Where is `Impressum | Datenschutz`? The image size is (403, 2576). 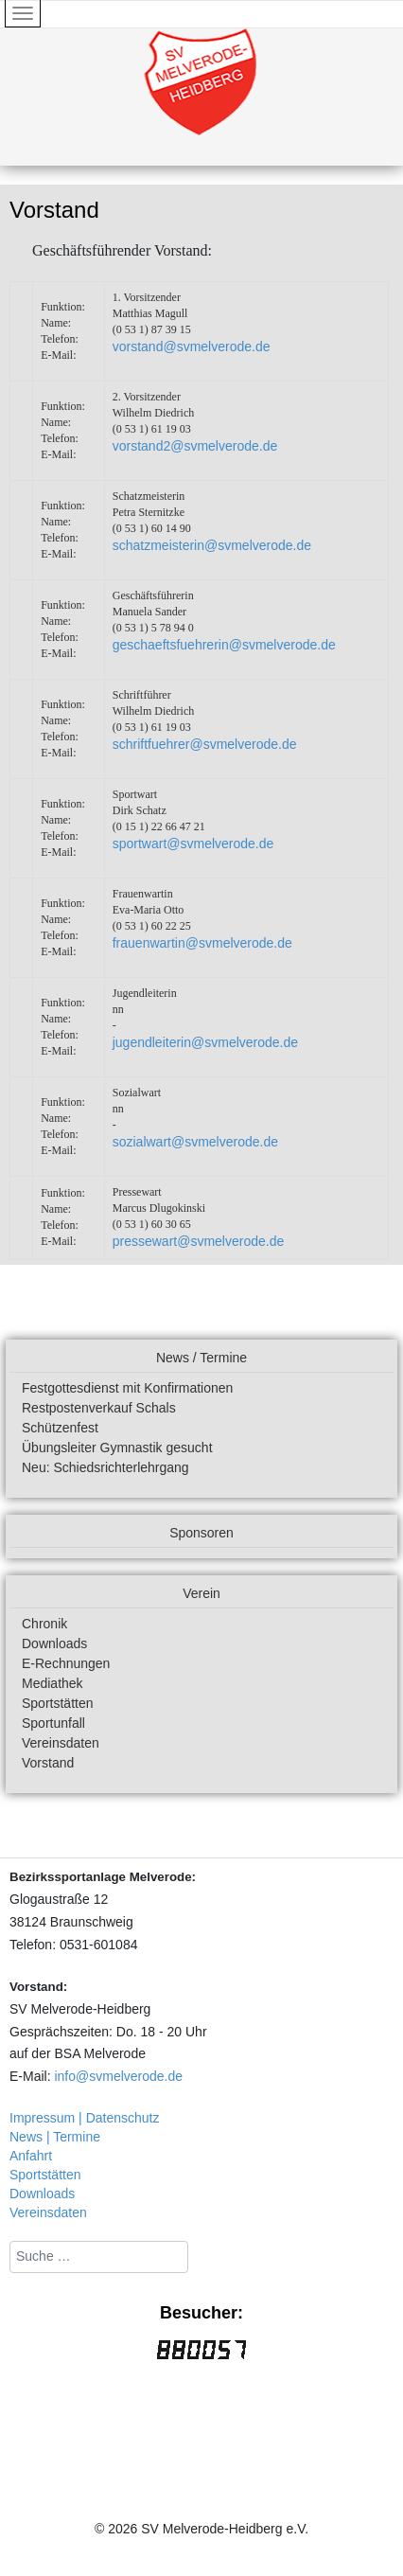 Impressum | Datenschutz is located at coordinates (84, 2117).